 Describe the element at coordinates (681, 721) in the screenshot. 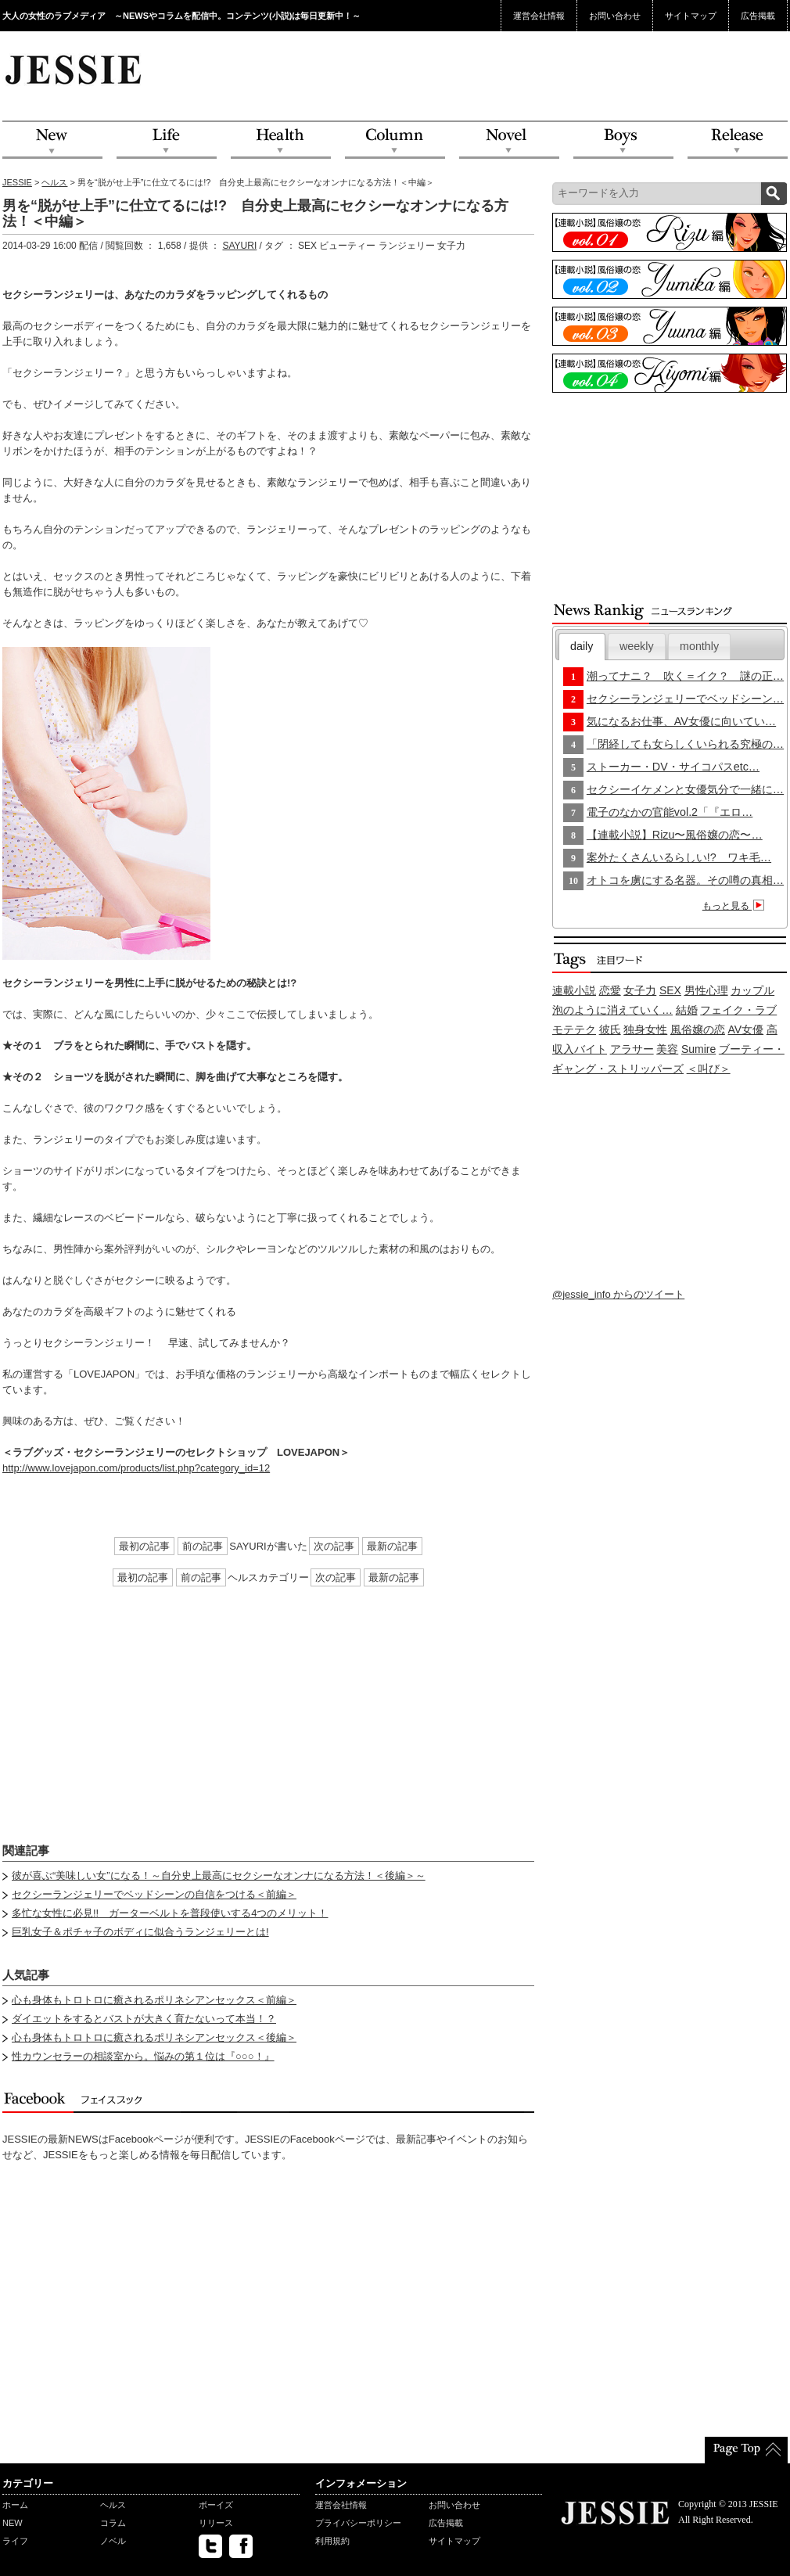

I see `気になるお仕事、AV女優に向いてい…` at that location.